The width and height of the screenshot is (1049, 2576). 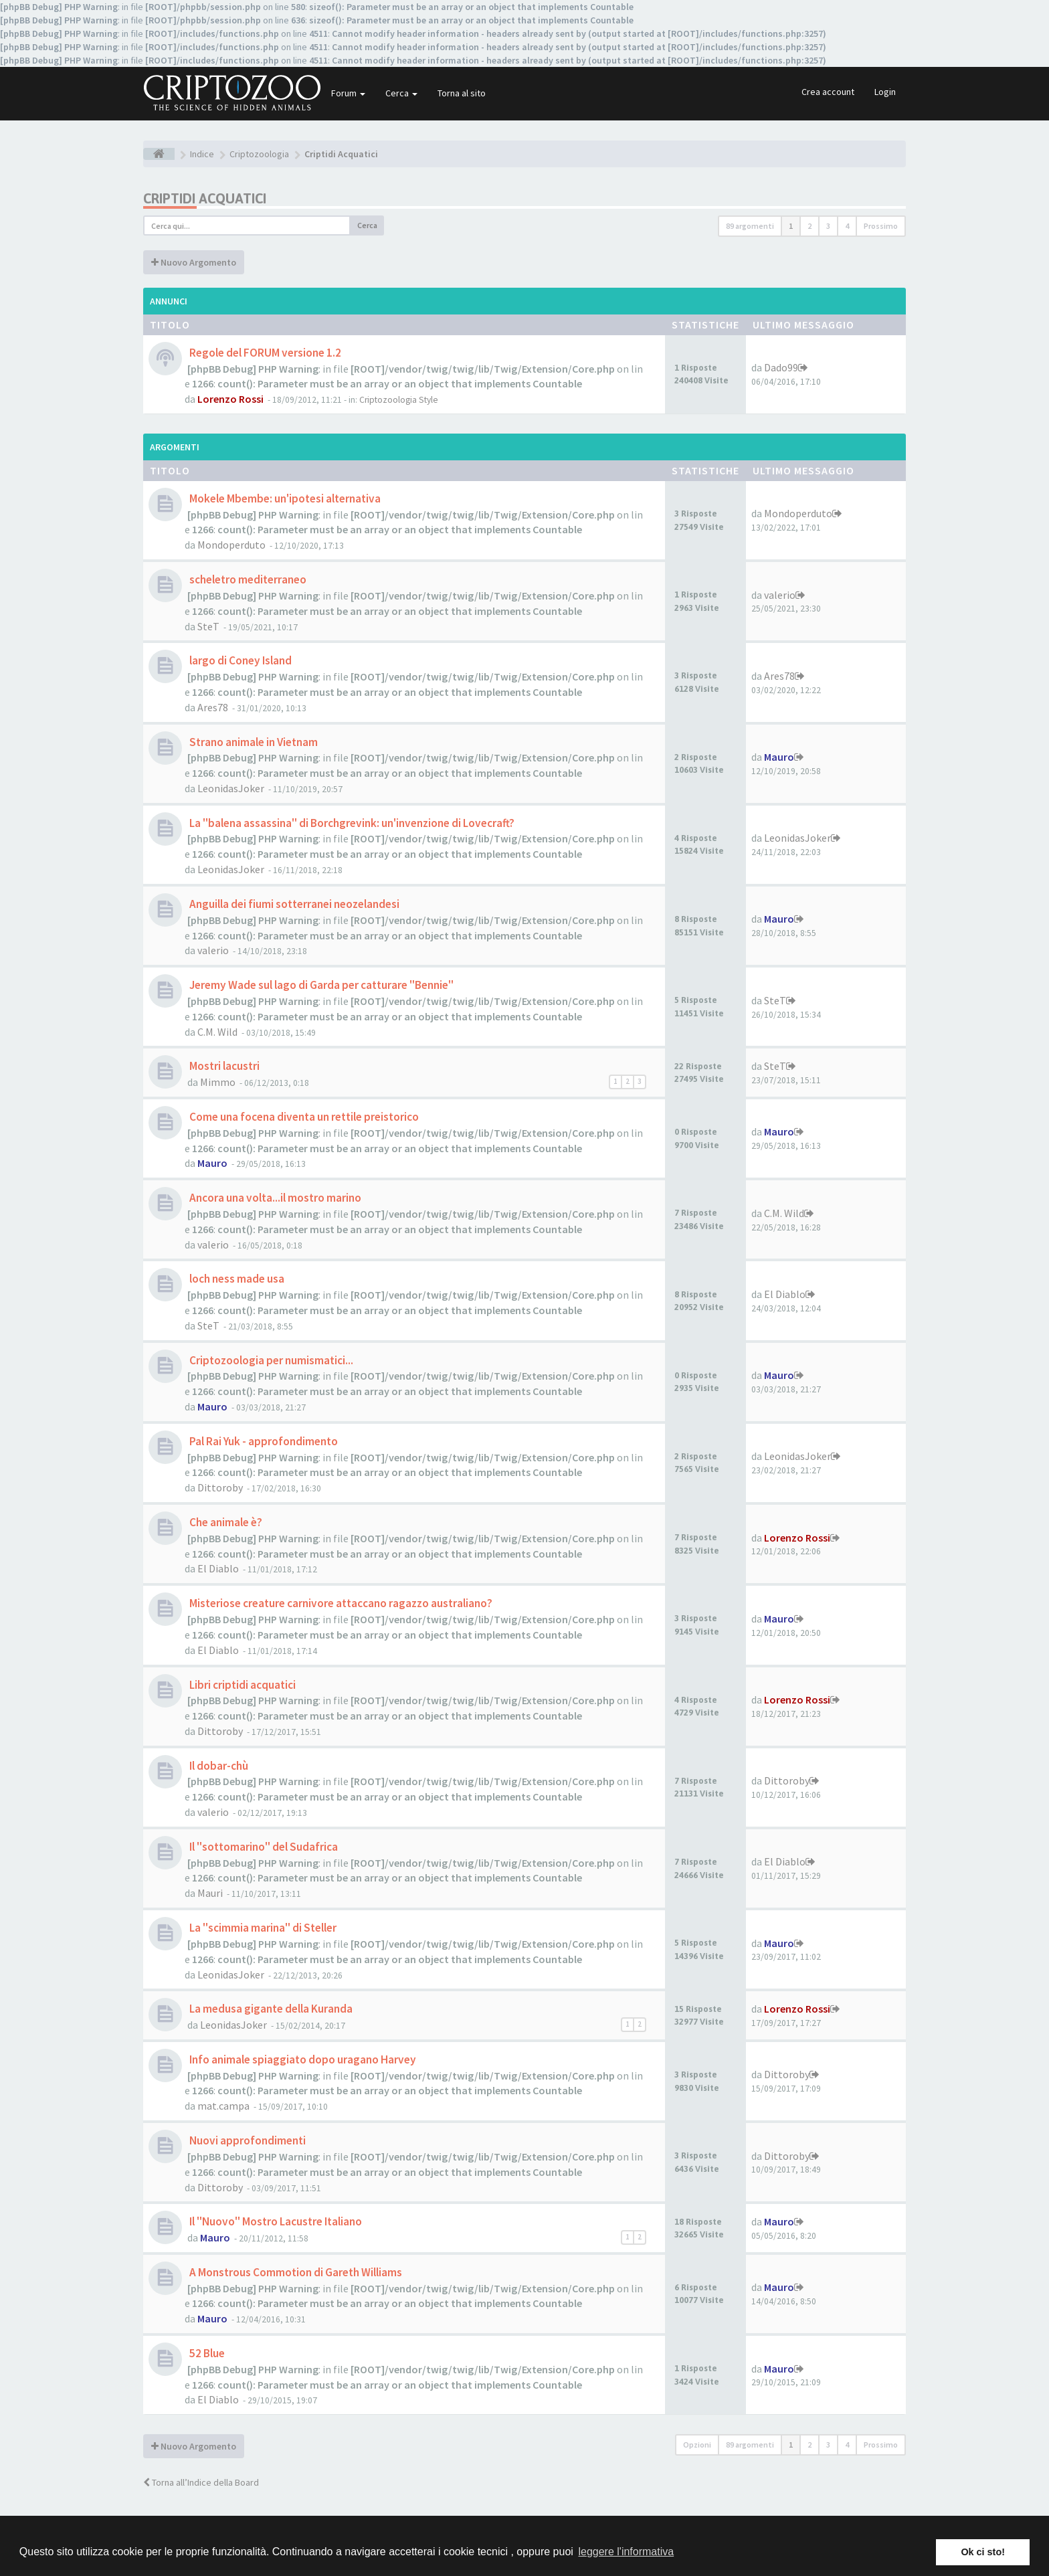 I want to click on Ancora una volta...il mostro marino, so click(x=274, y=1197).